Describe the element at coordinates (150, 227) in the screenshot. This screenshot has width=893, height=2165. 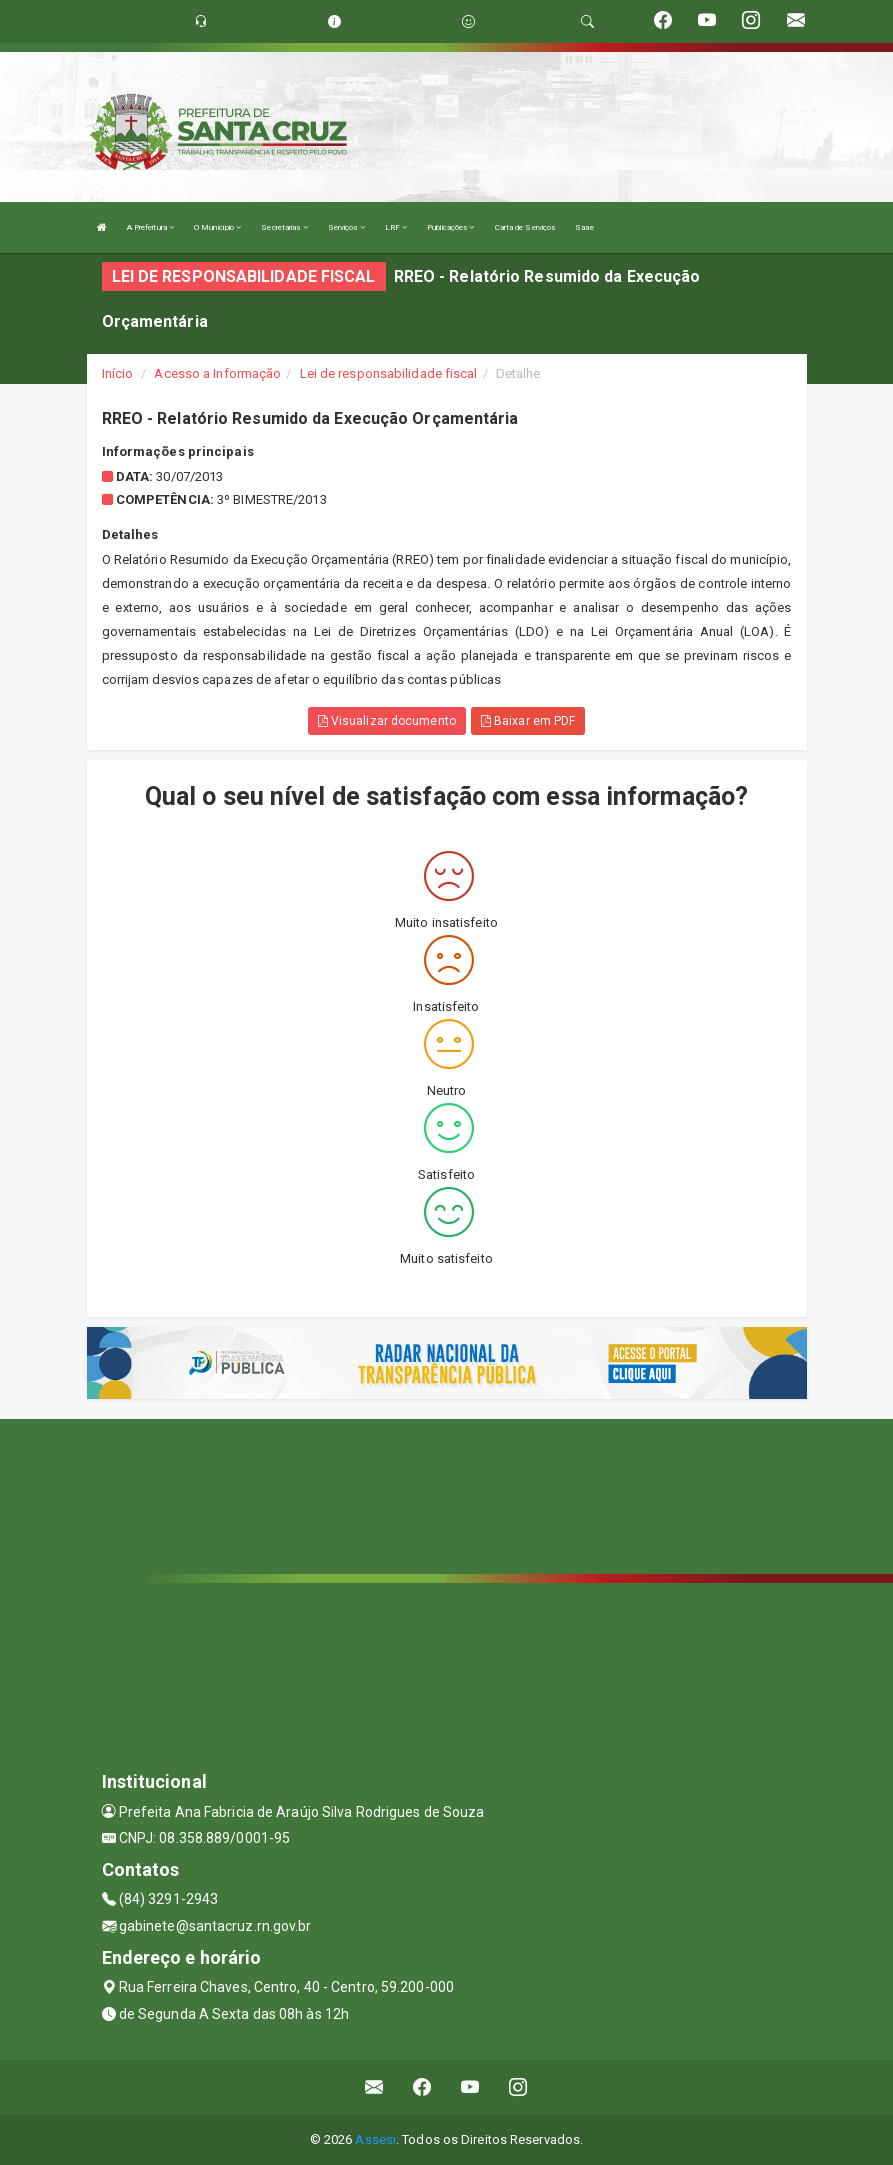
I see `A Prefeitura` at that location.